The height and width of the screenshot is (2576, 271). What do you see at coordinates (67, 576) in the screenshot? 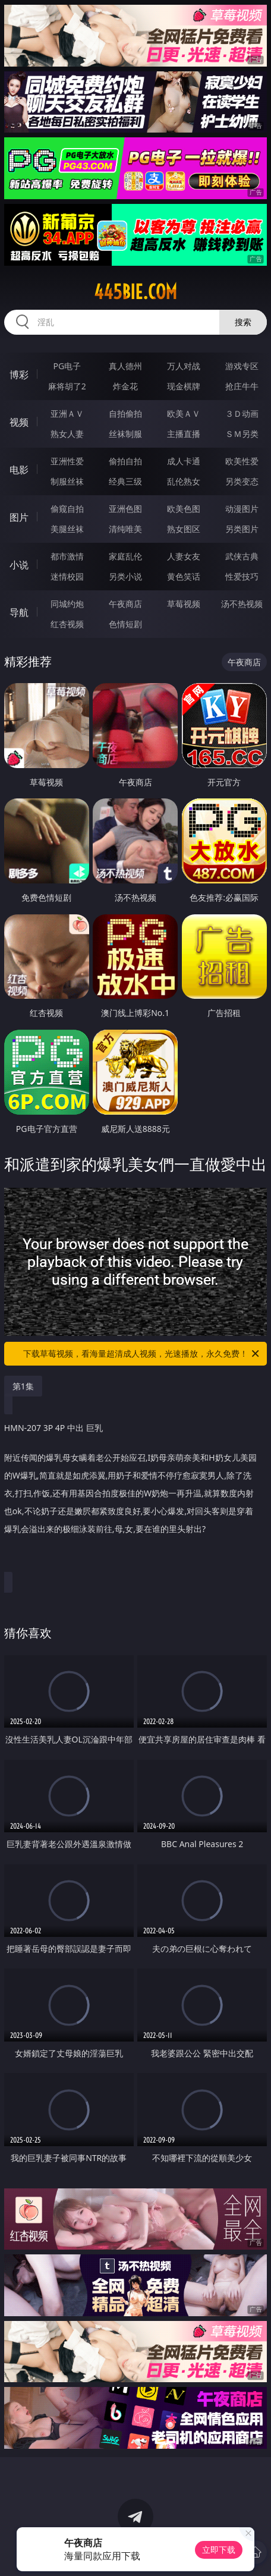
I see `迷情校园` at bounding box center [67, 576].